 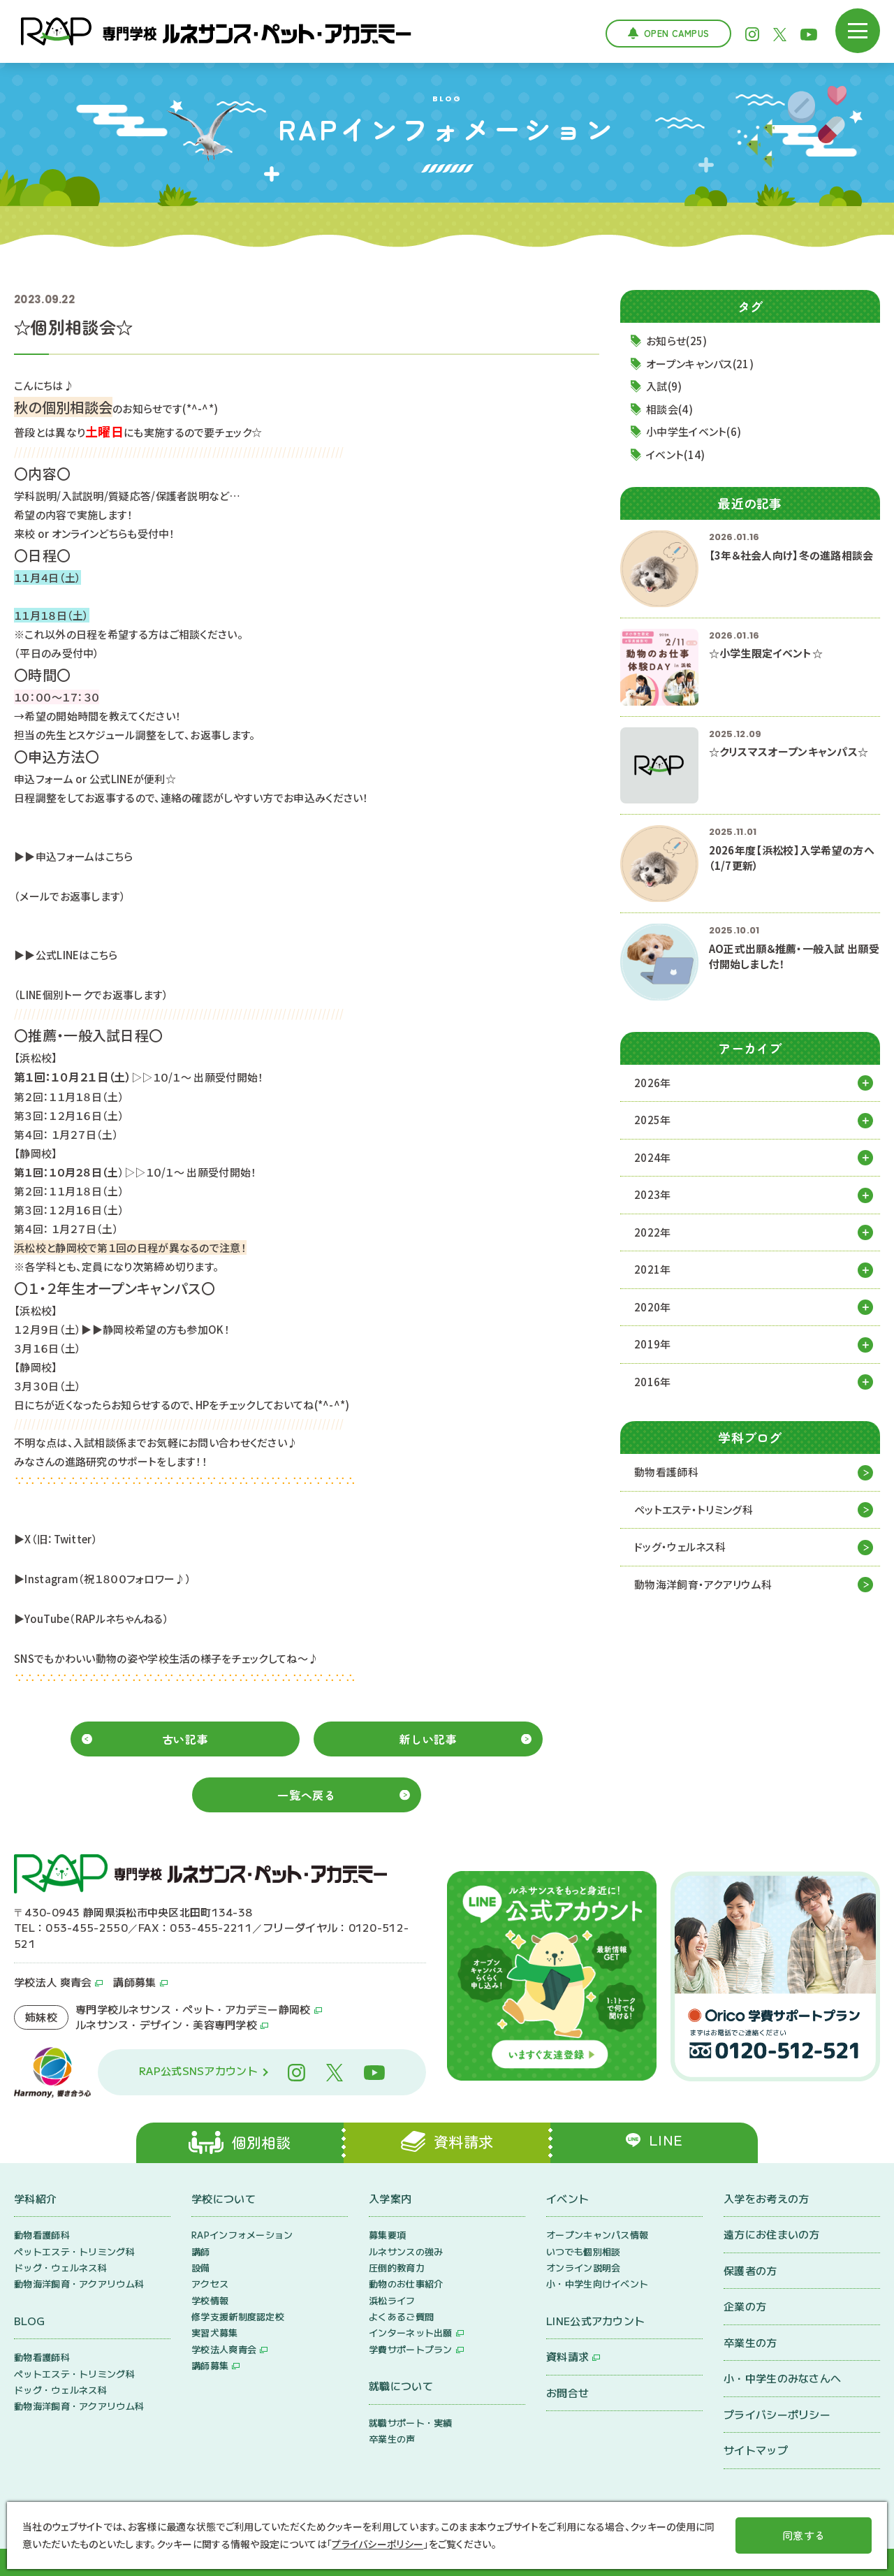 I want to click on ▶X（旧：Twitter）, so click(x=56, y=1538).